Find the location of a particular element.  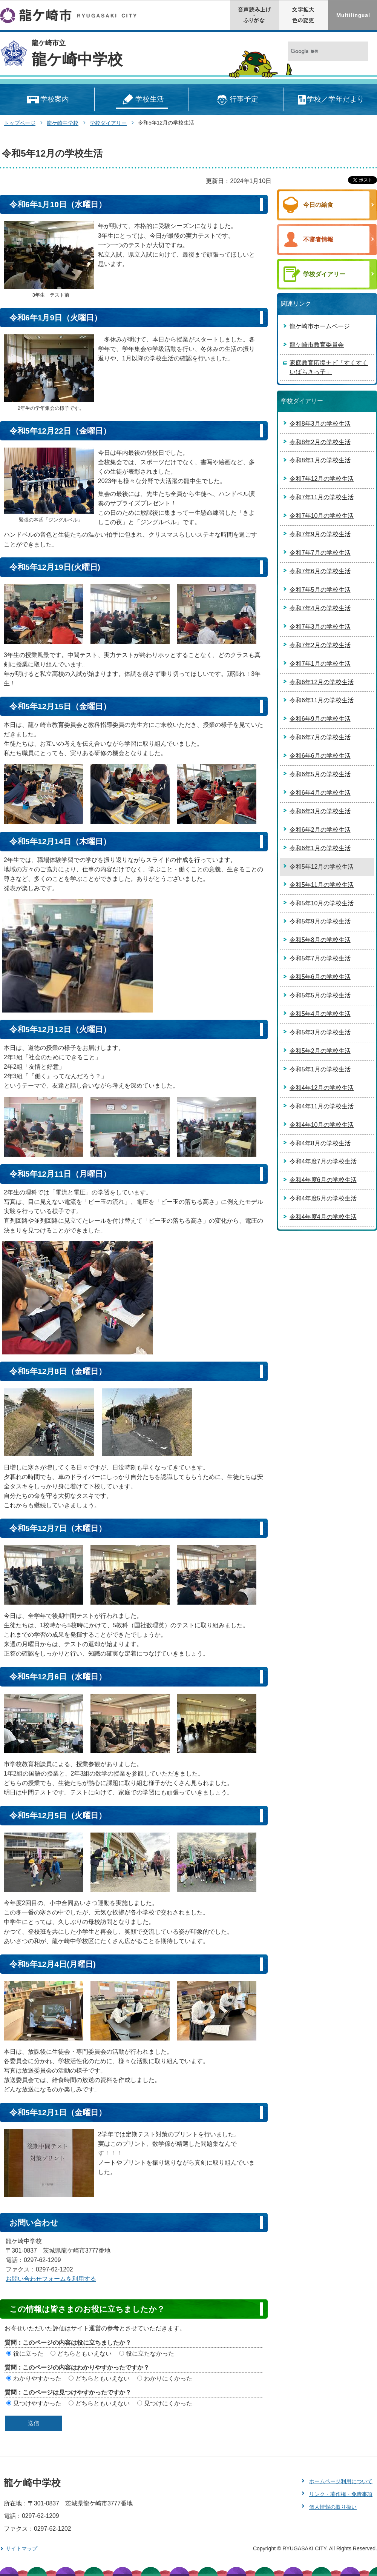

令和6年4月の学校生活 is located at coordinates (320, 792).